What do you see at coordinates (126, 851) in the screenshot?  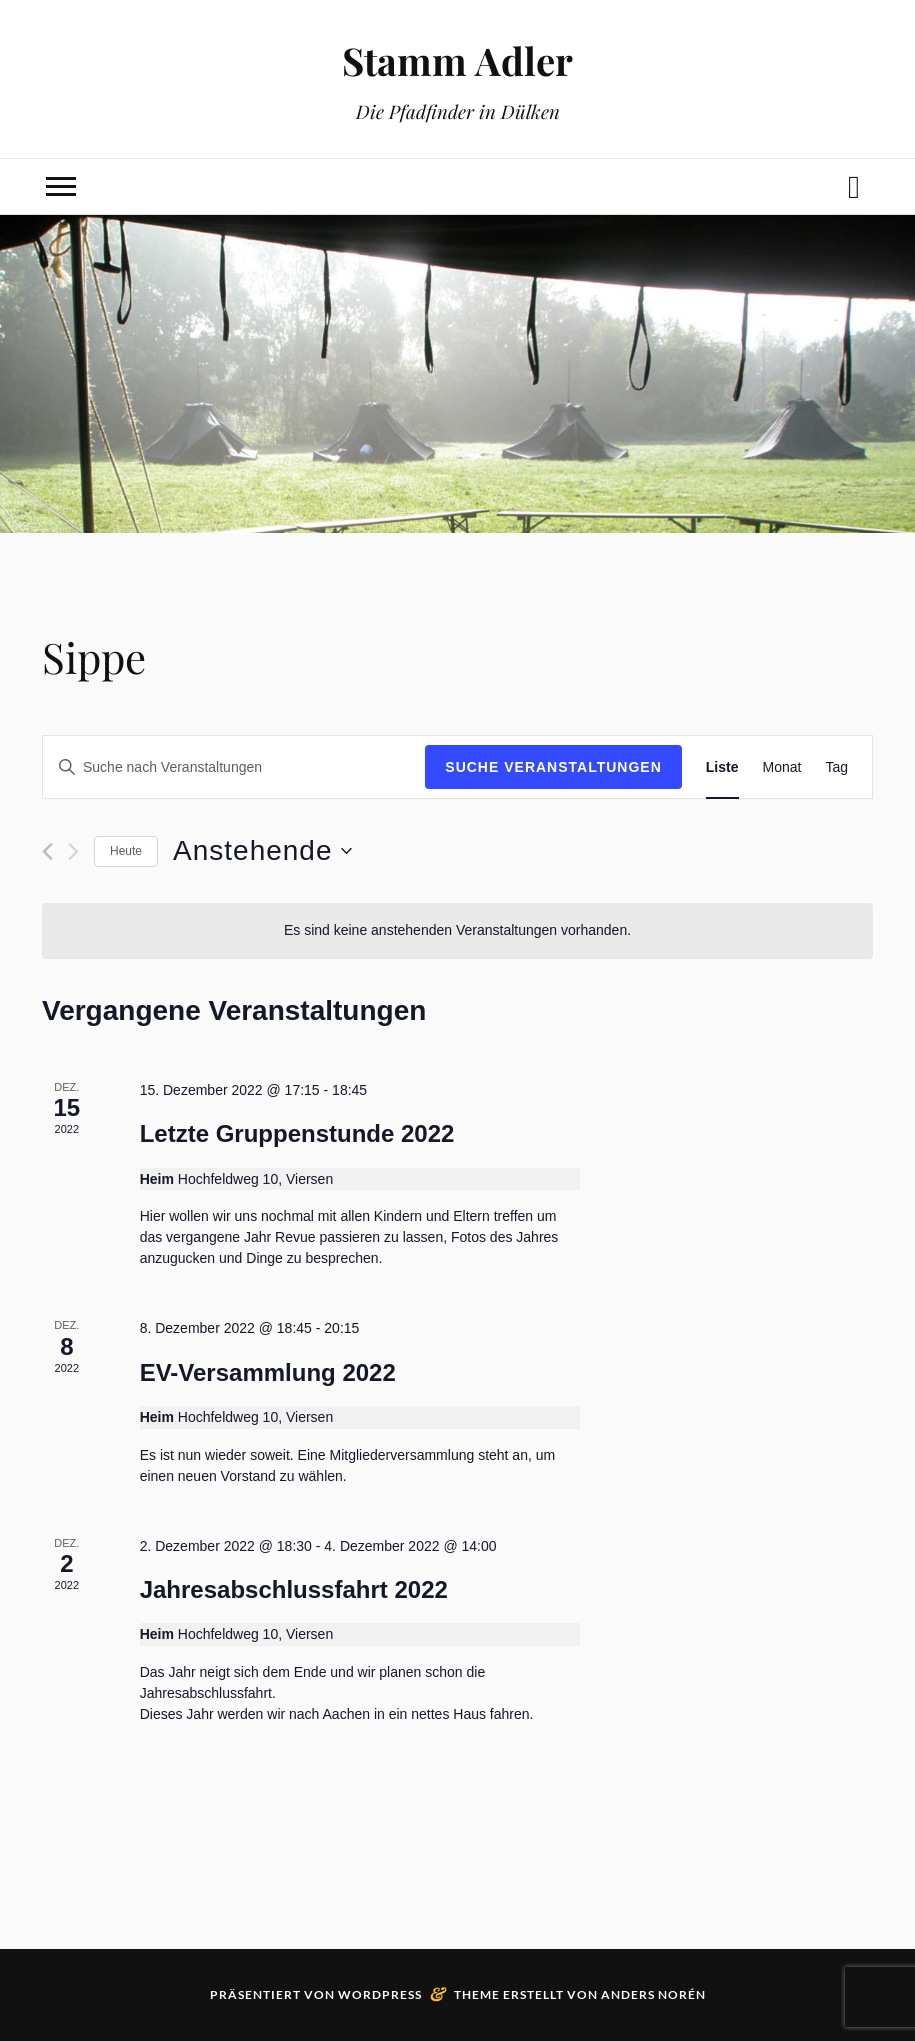 I see `Heute [Klicke, um das heutige Datum auszuwählen]` at bounding box center [126, 851].